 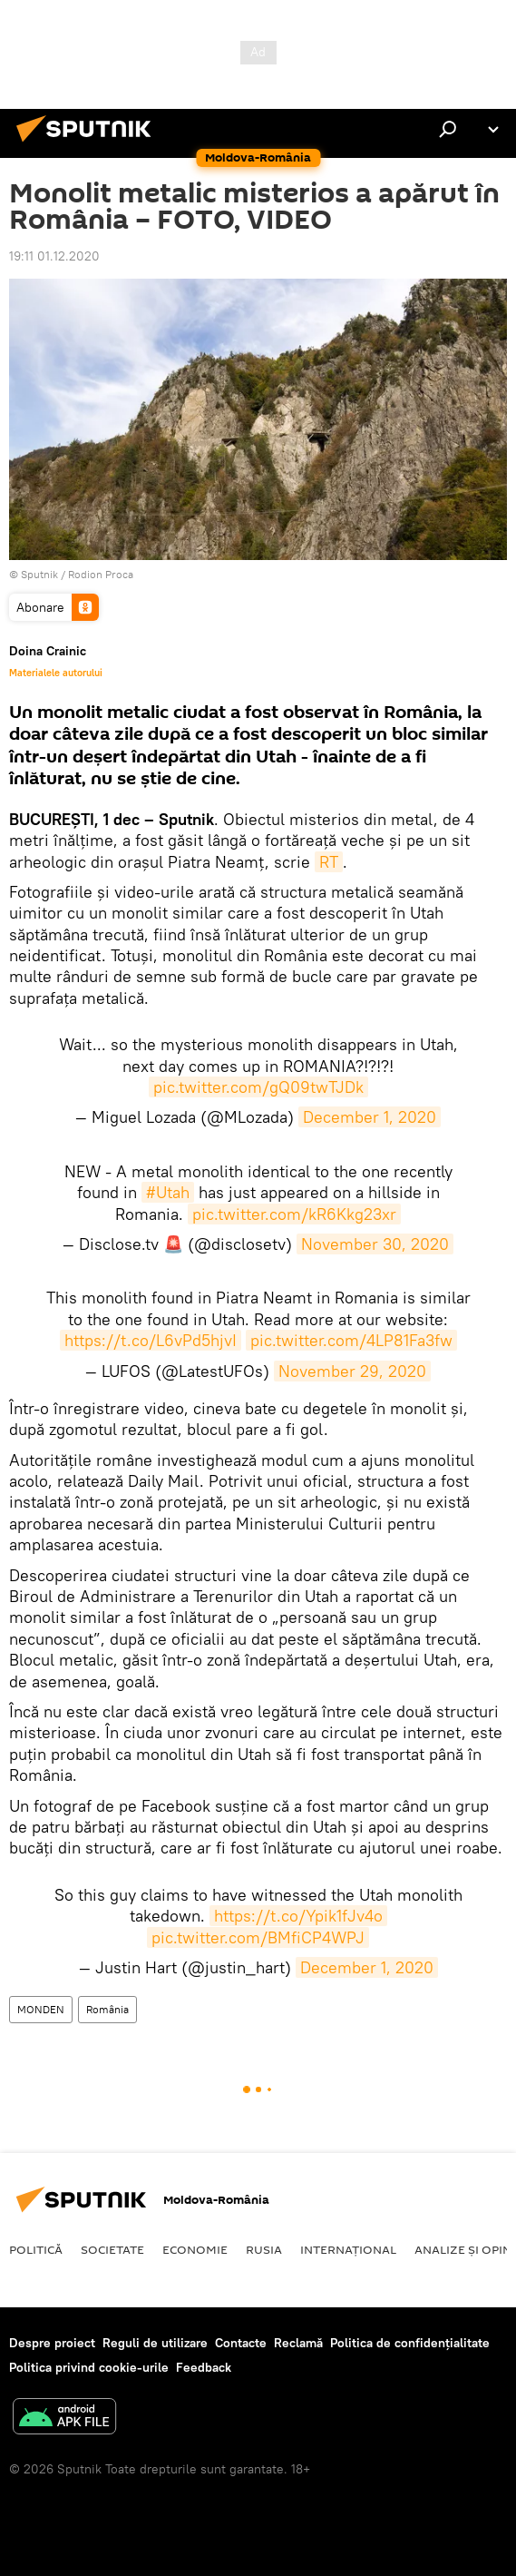 What do you see at coordinates (352, 1371) in the screenshot?
I see `November 29, 2020` at bounding box center [352, 1371].